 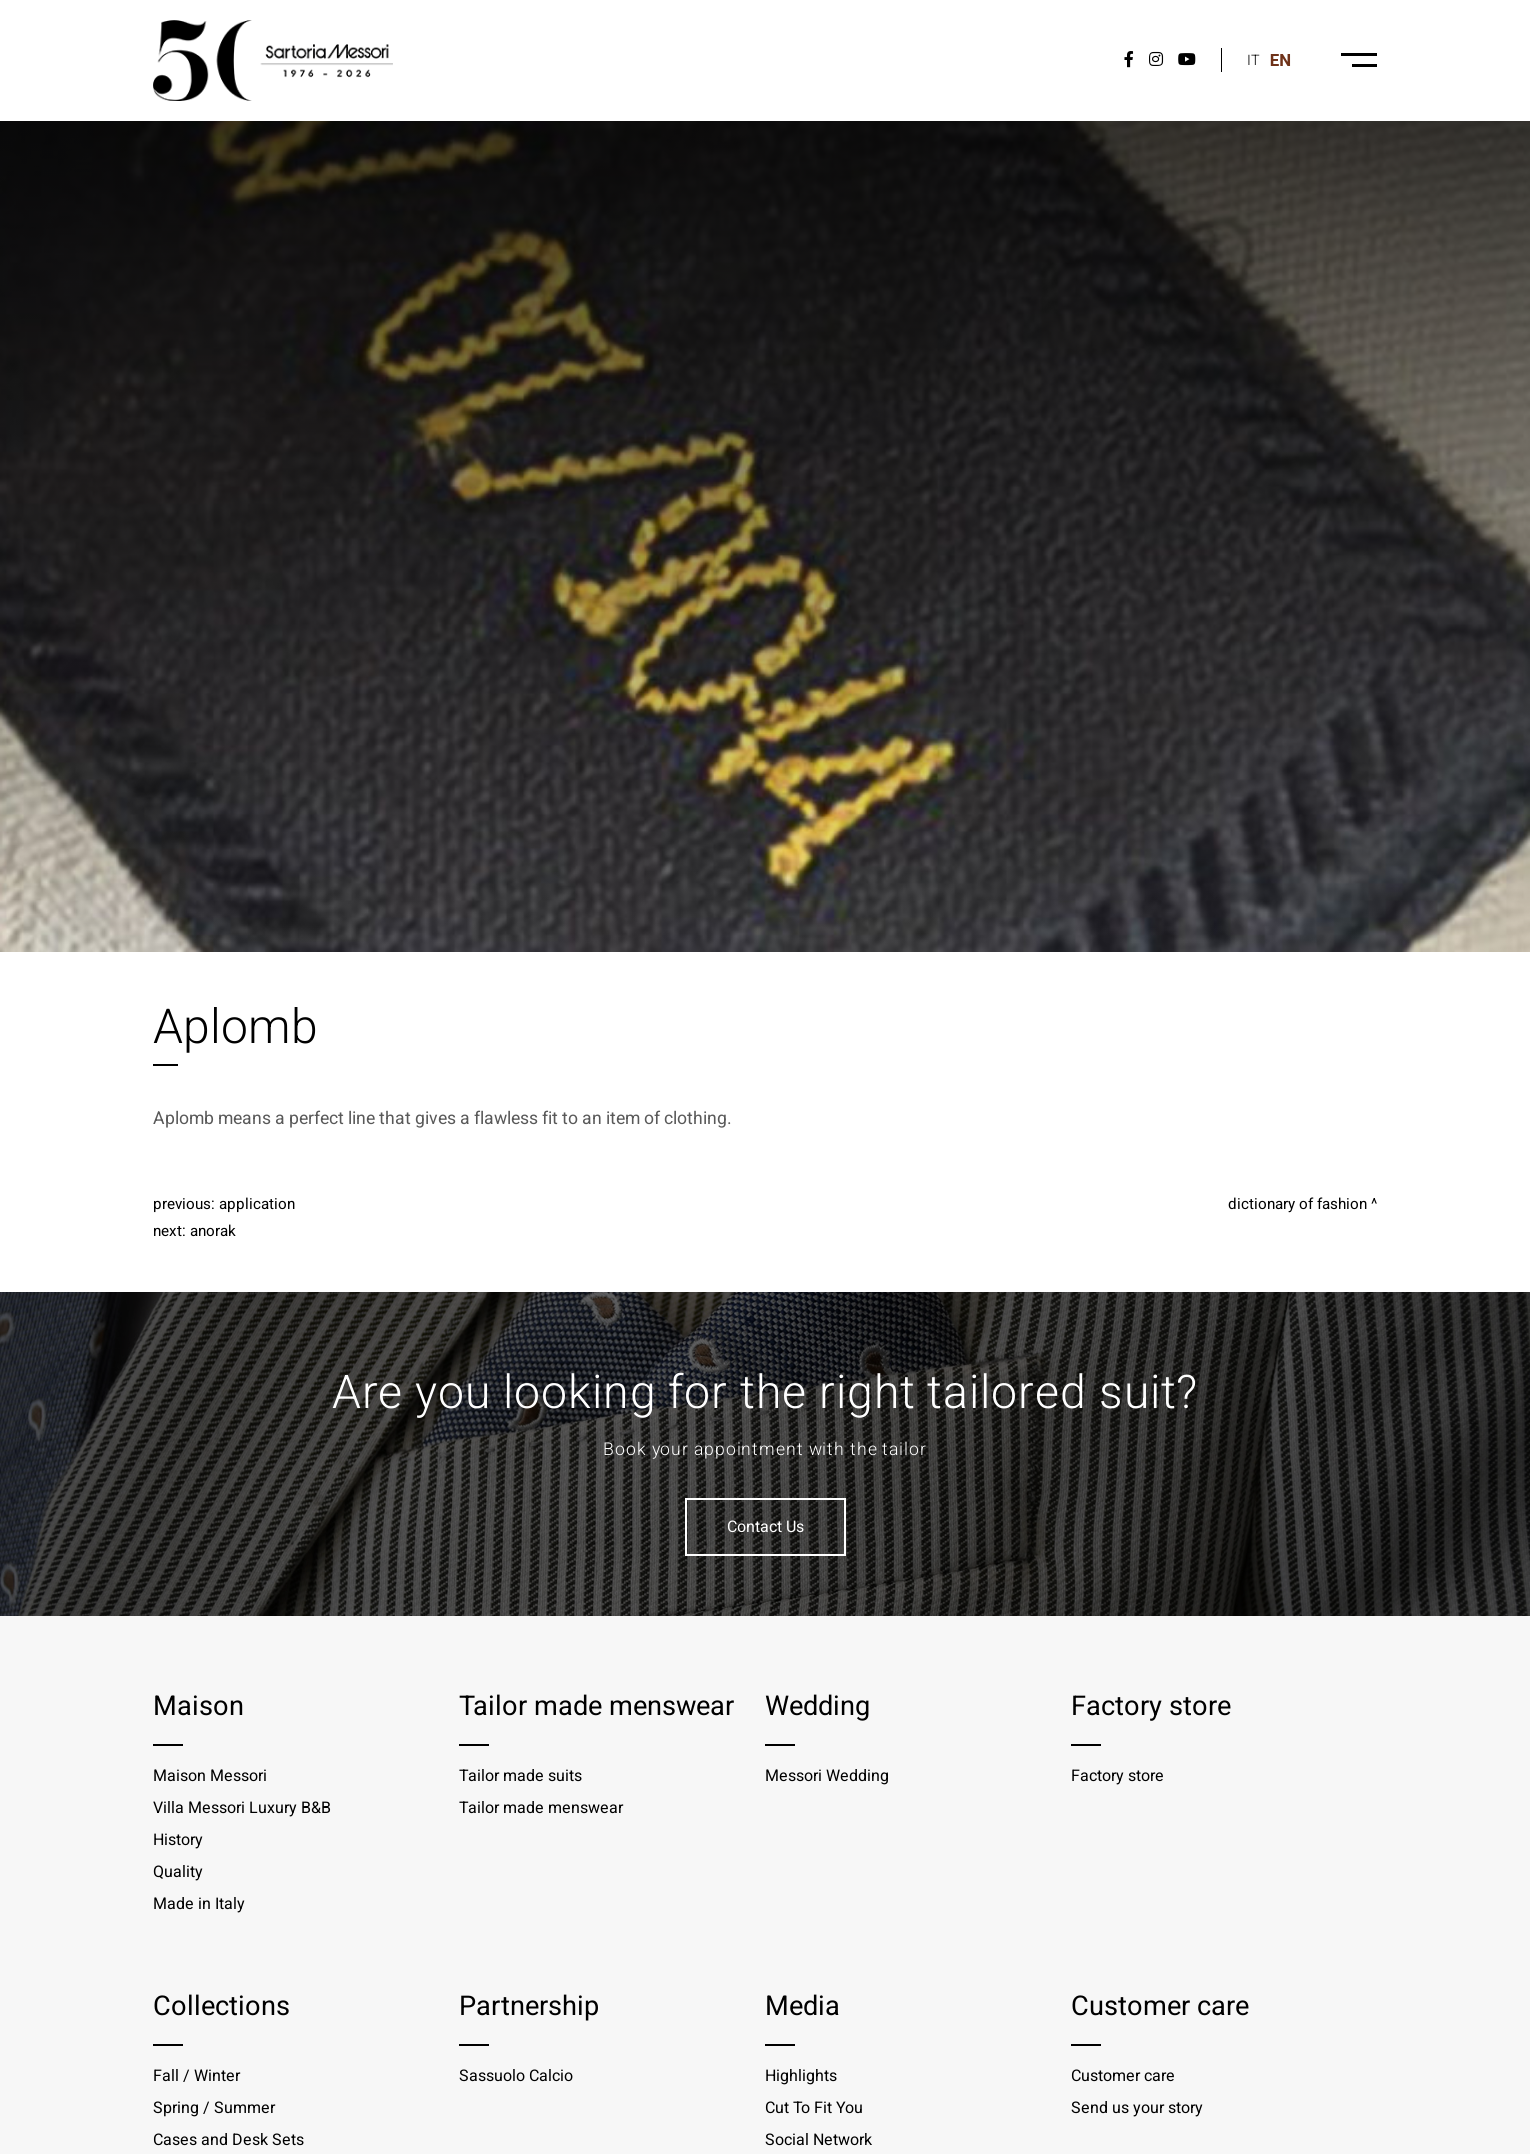 What do you see at coordinates (273, 60) in the screenshot?
I see `[Logo]` at bounding box center [273, 60].